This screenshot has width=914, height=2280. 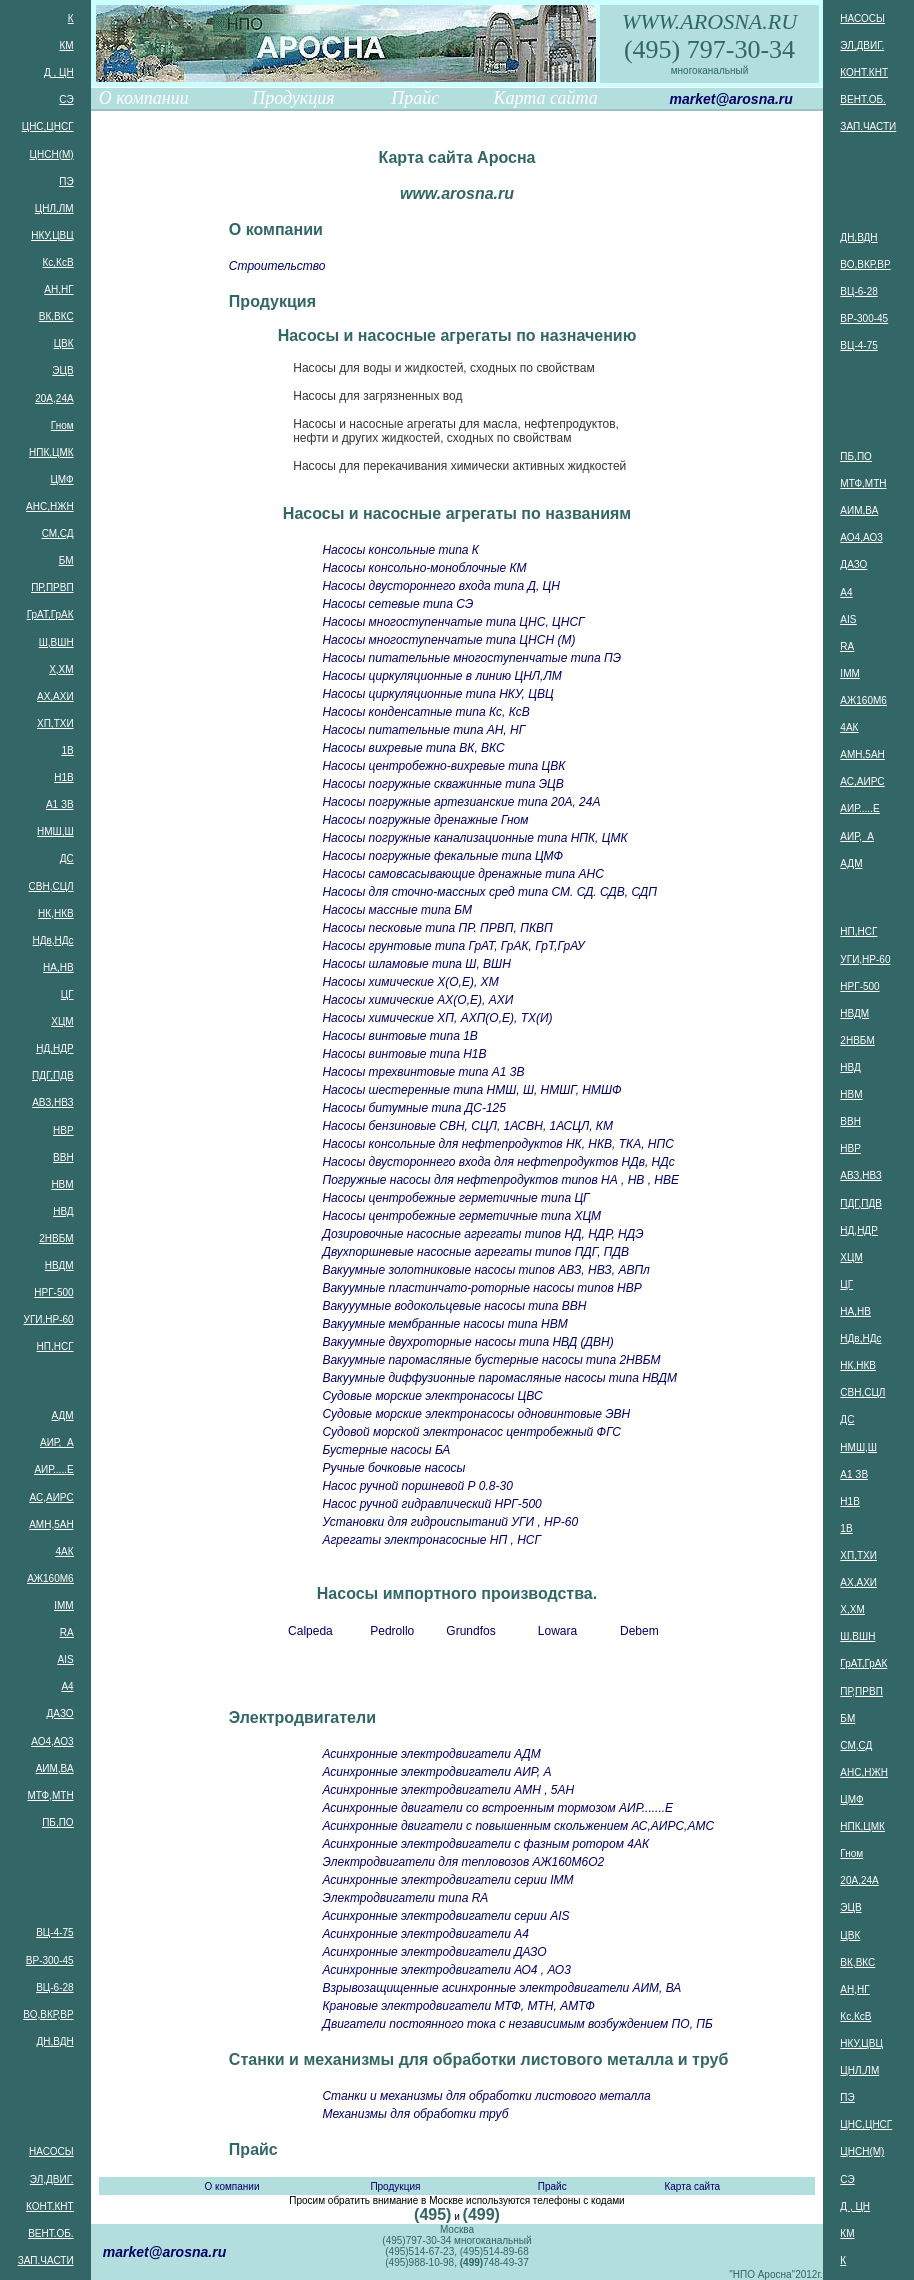 What do you see at coordinates (471, 658) in the screenshot?
I see `Насосы питательные многоступенчатые типа ПЭ` at bounding box center [471, 658].